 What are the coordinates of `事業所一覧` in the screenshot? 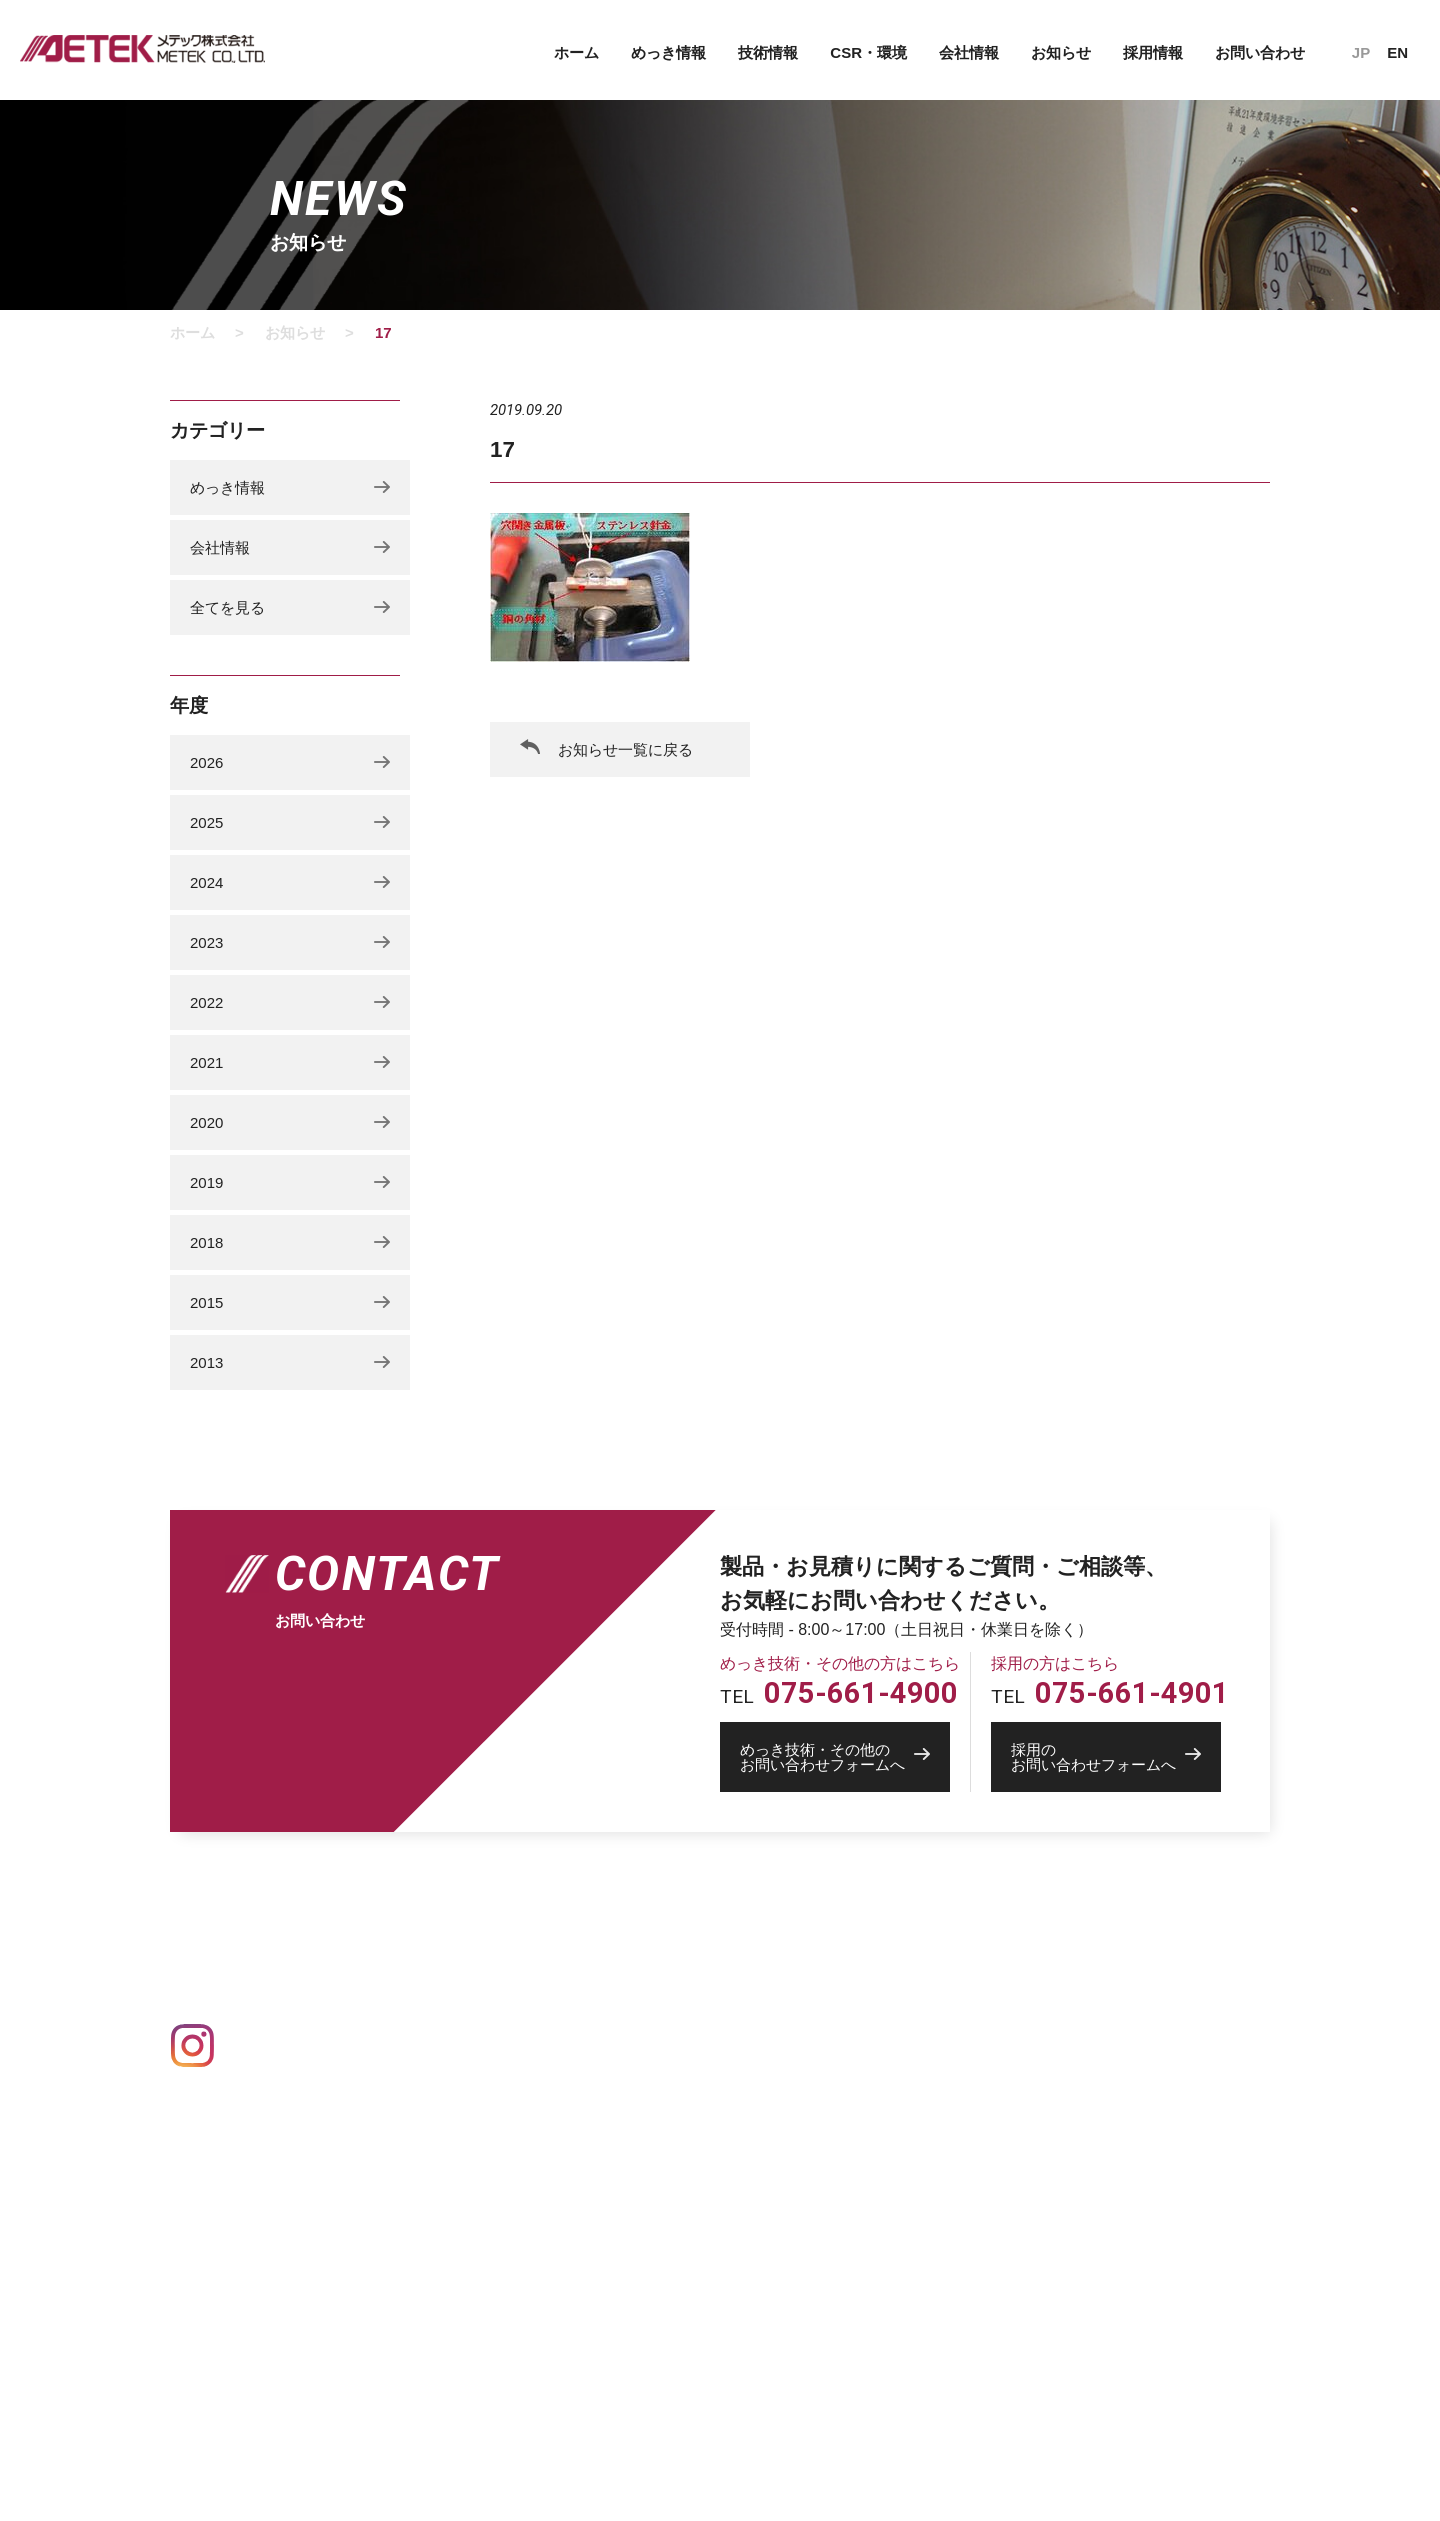 It's located at (858, 2034).